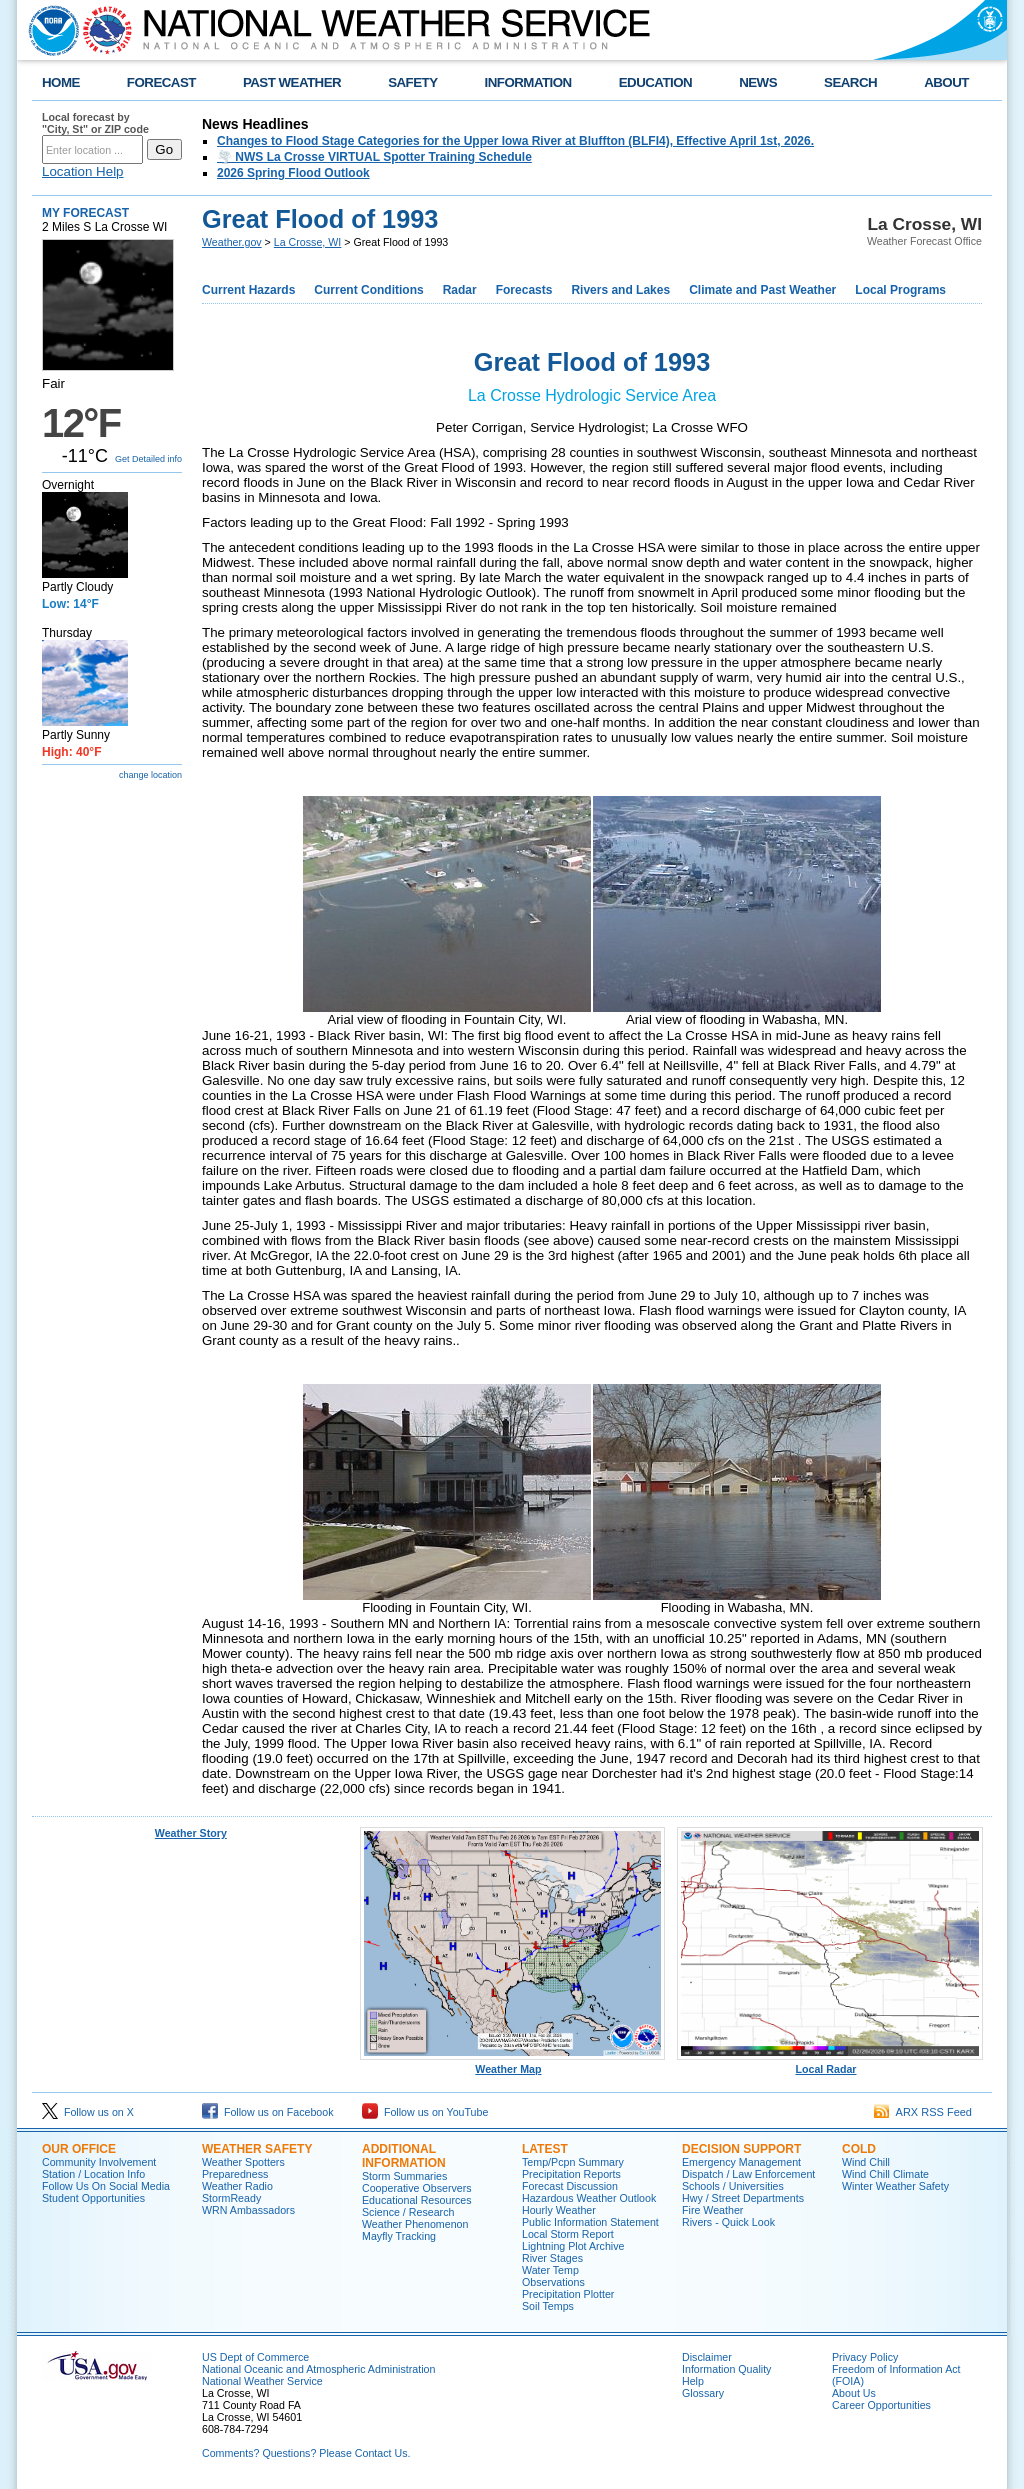 The width and height of the screenshot is (1024, 2489). I want to click on Information Quality, so click(726, 2369).